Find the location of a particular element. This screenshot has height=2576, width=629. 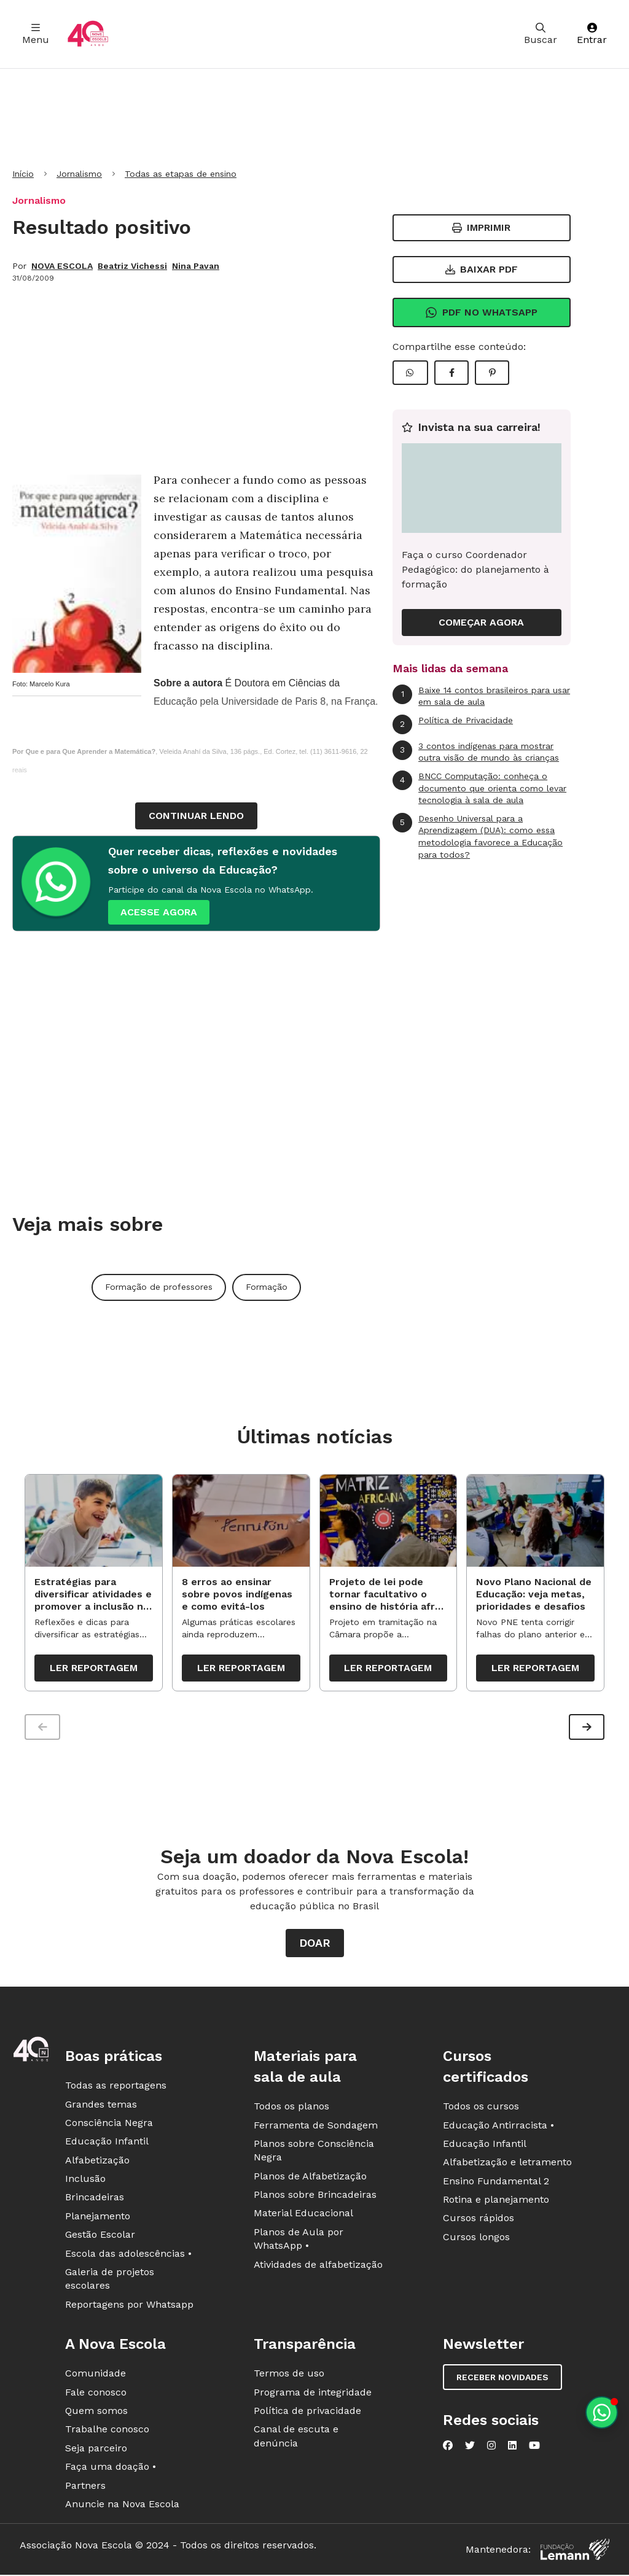

Rotina e planejamento is located at coordinates (496, 2202).